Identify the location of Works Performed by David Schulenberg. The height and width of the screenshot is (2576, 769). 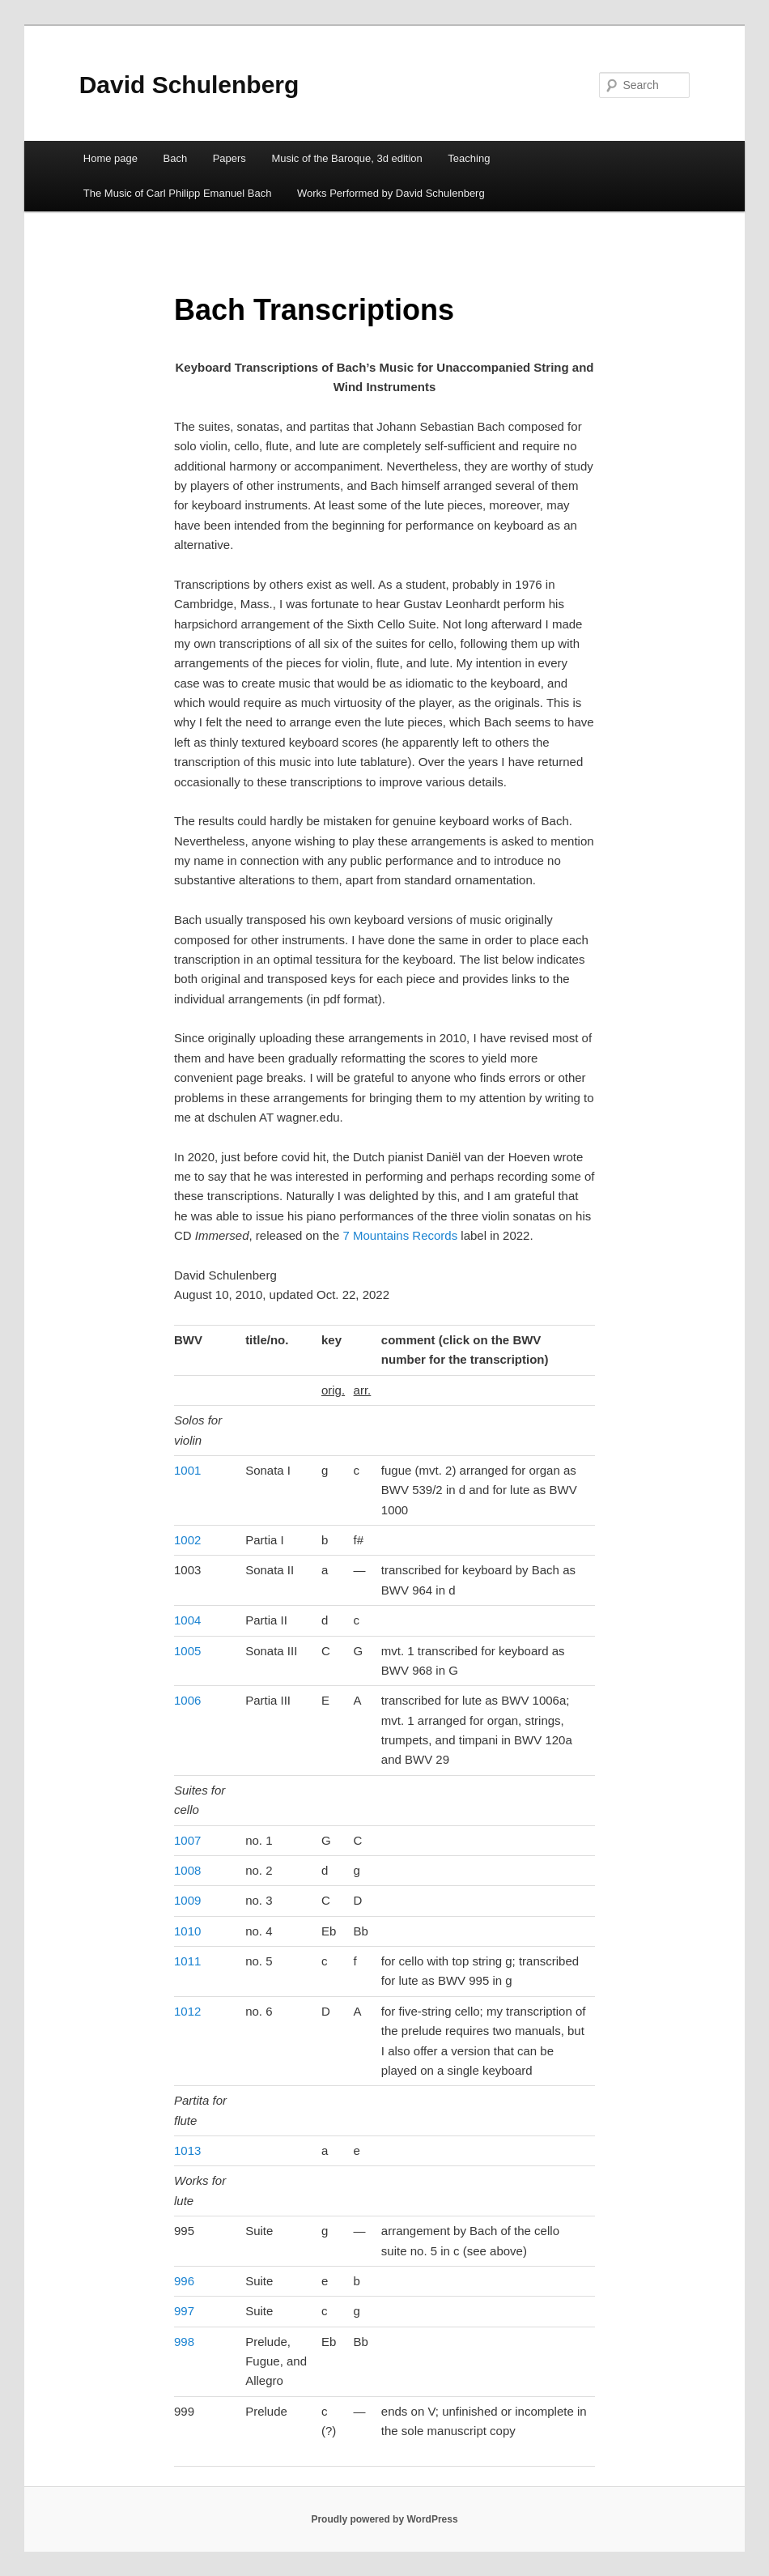
(391, 193).